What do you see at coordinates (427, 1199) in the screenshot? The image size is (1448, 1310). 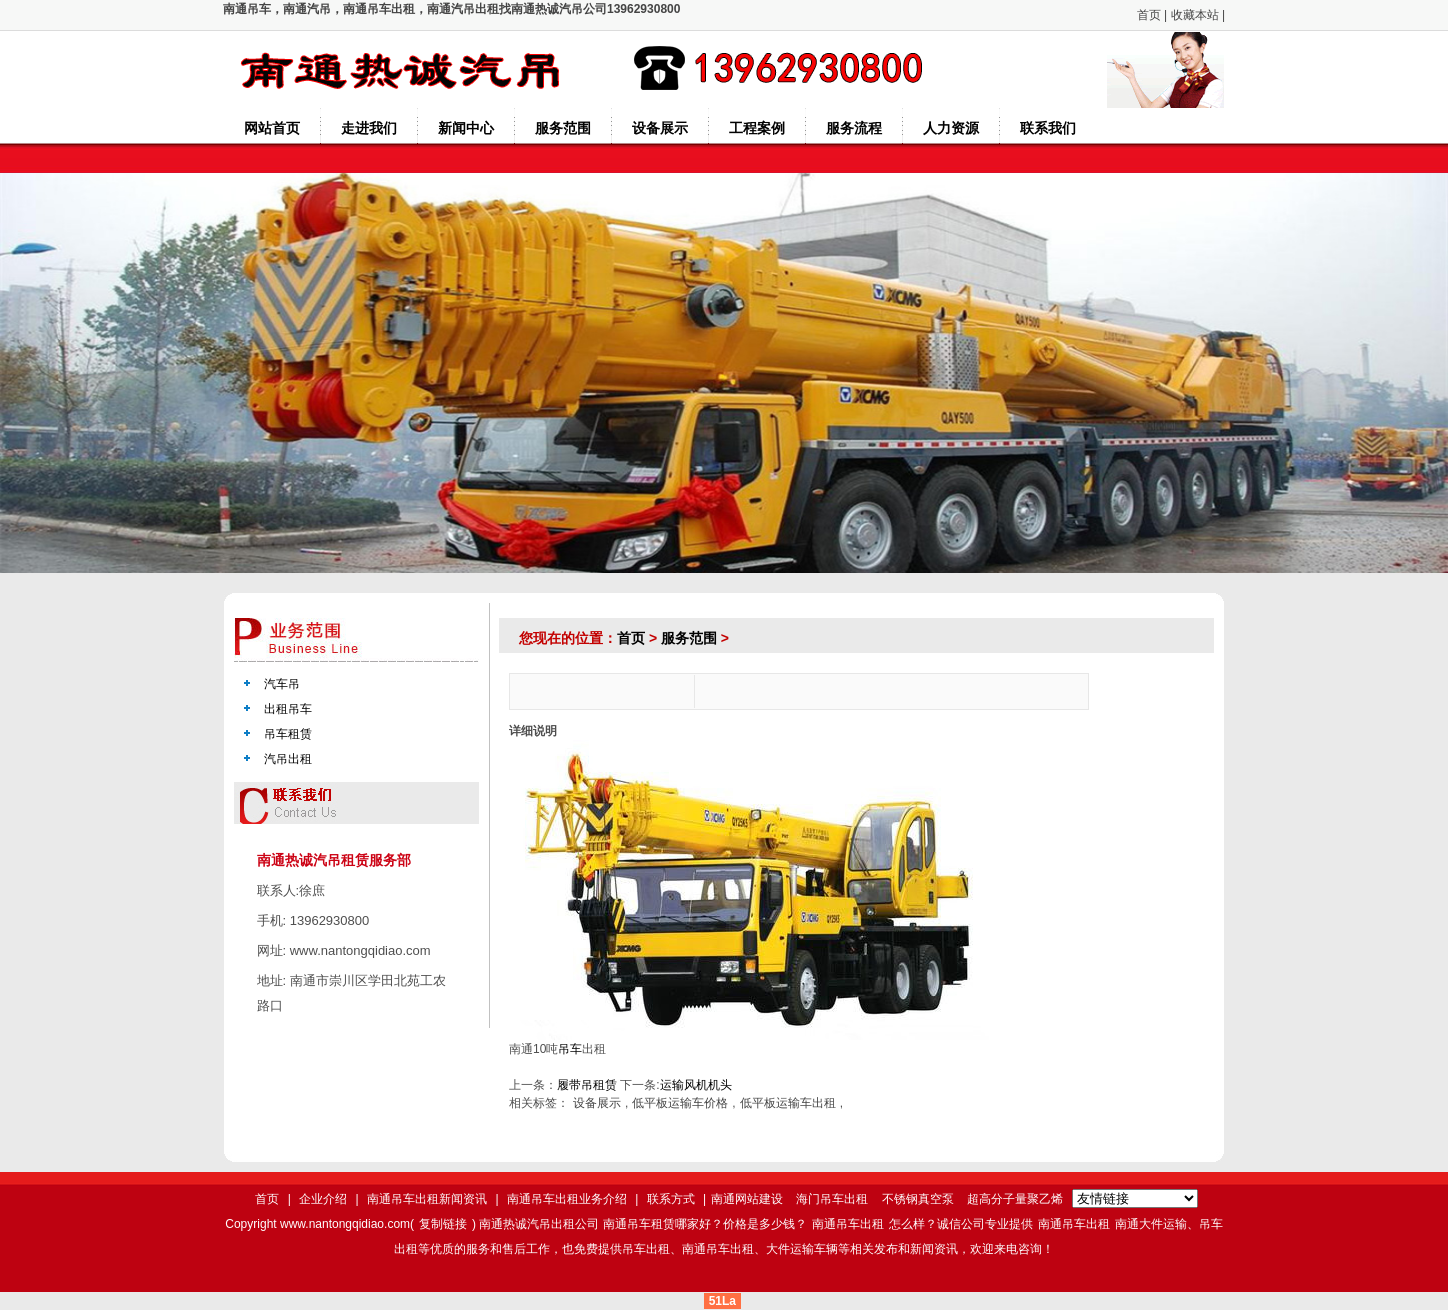 I see `南通吊车出租新闻资讯` at bounding box center [427, 1199].